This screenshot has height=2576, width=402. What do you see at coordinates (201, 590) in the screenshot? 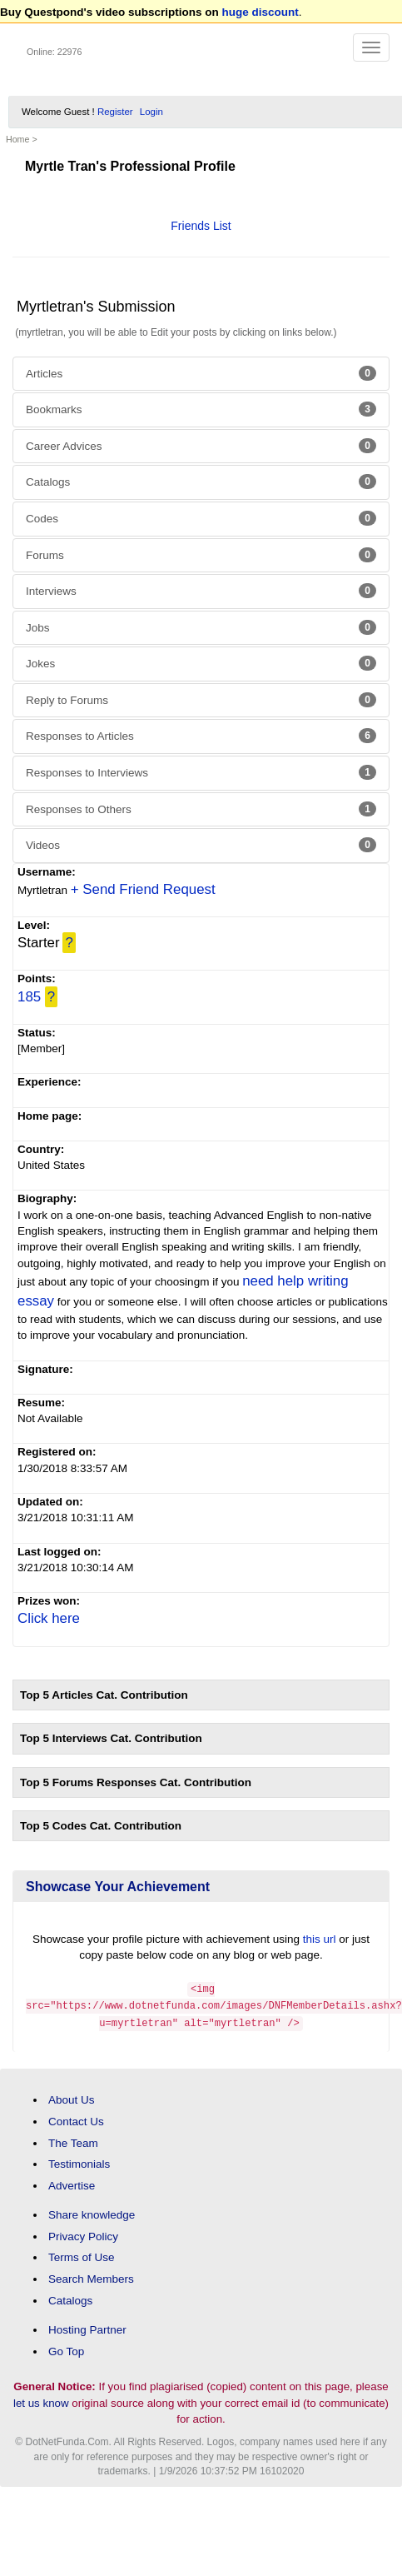
I see `Interviews` at bounding box center [201, 590].